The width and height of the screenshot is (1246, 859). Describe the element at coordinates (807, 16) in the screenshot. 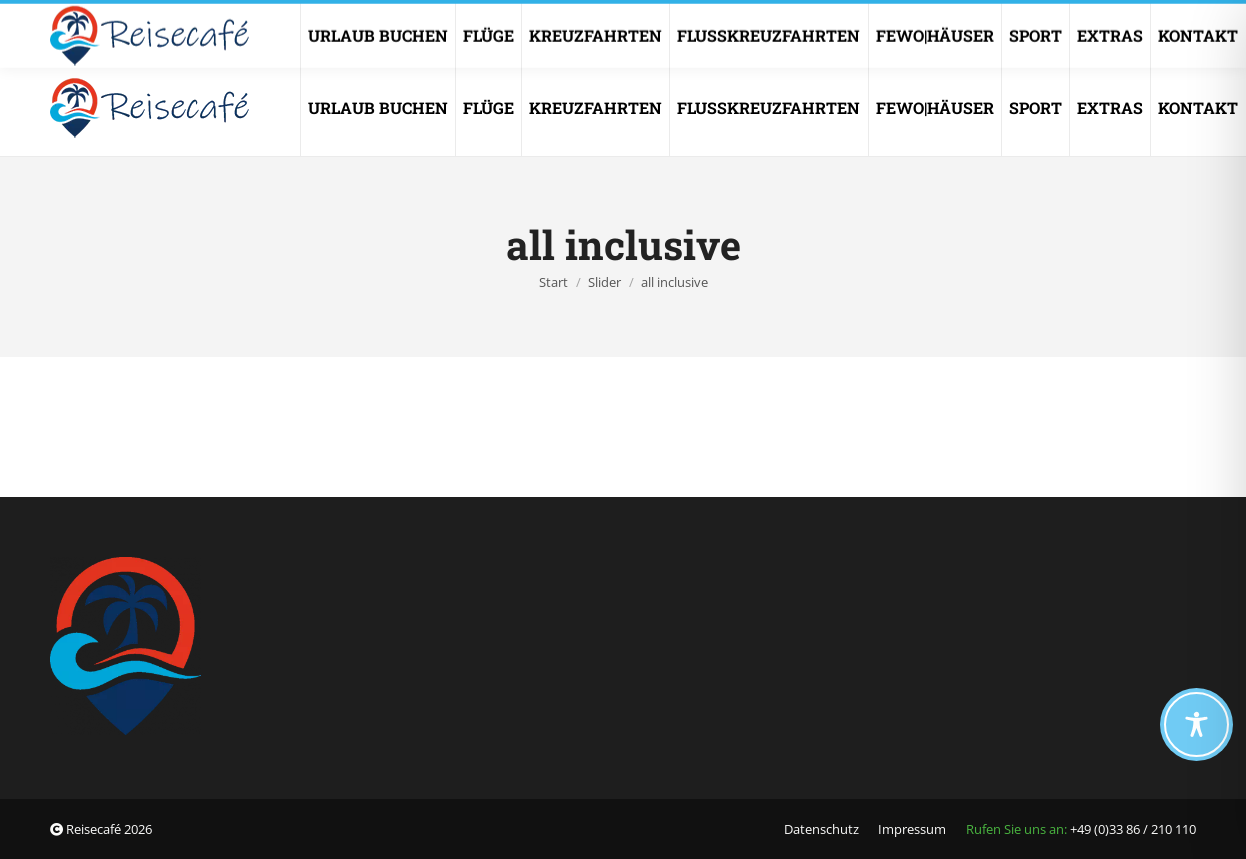

I see `info@reisecafe.de` at that location.